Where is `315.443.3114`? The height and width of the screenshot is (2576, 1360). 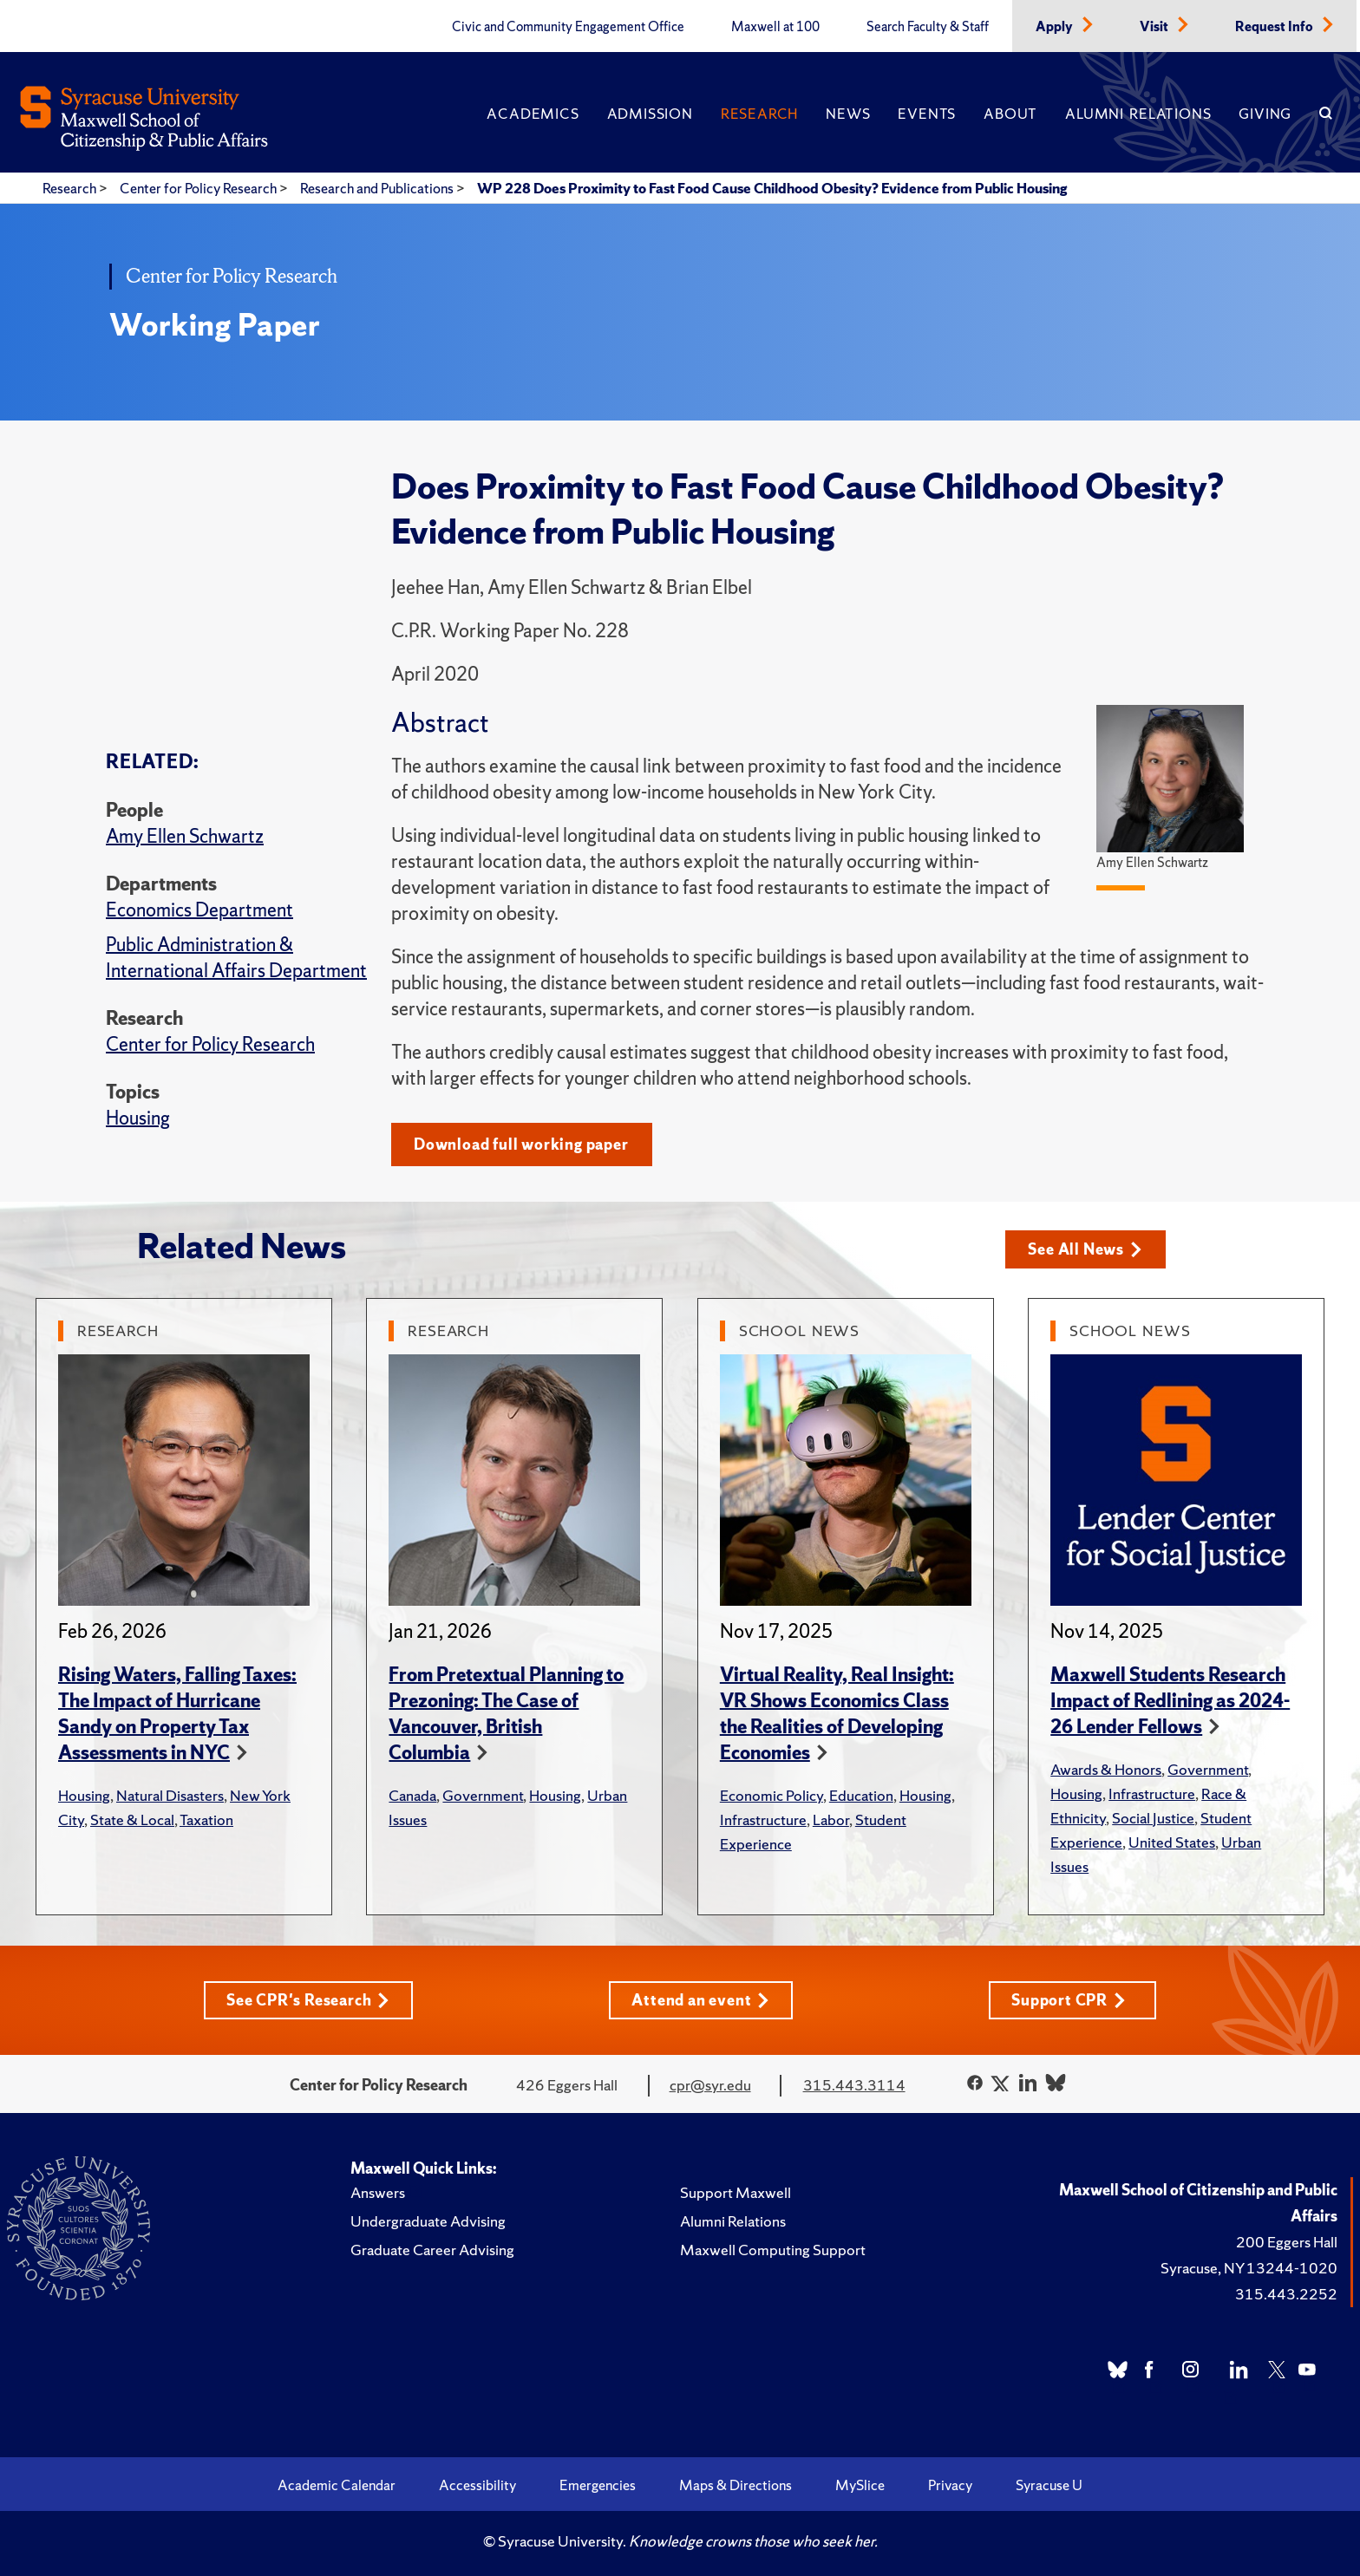
315.443.3114 is located at coordinates (854, 2085).